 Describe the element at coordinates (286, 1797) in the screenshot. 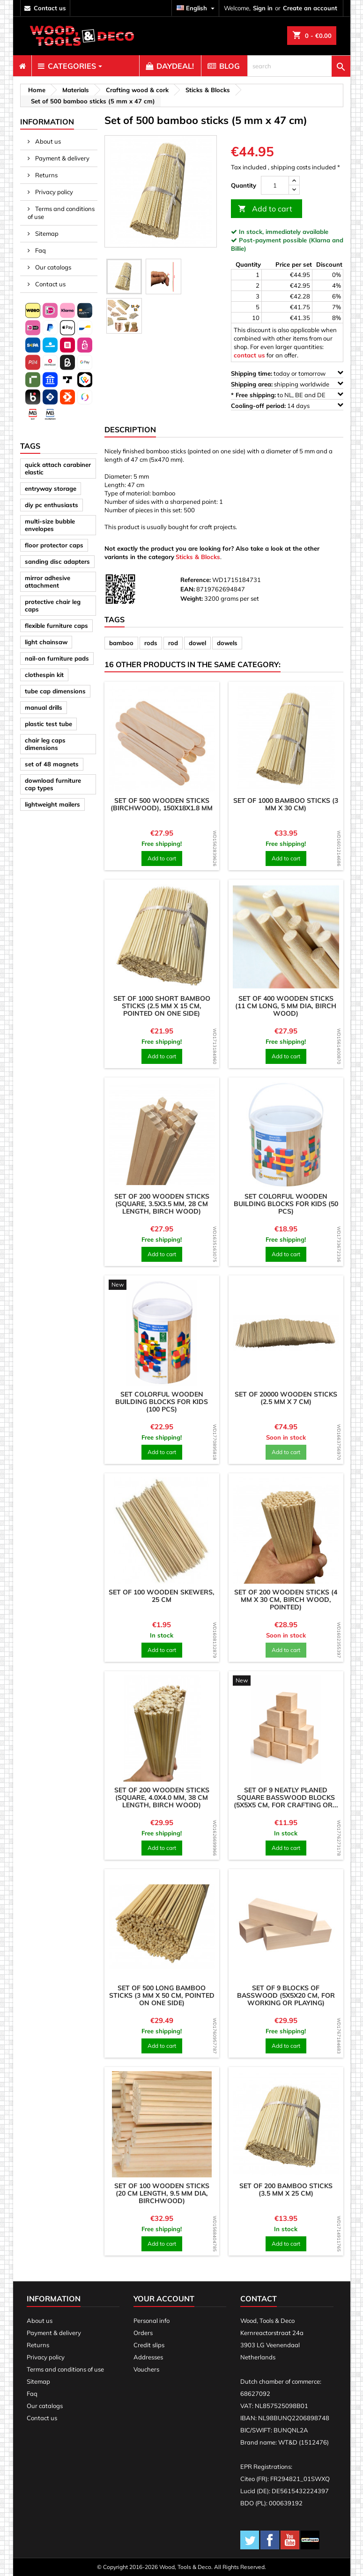

I see `Set of 9 neatly planed square basswood blocks (5x5x5 cm, for crafting or...` at that location.